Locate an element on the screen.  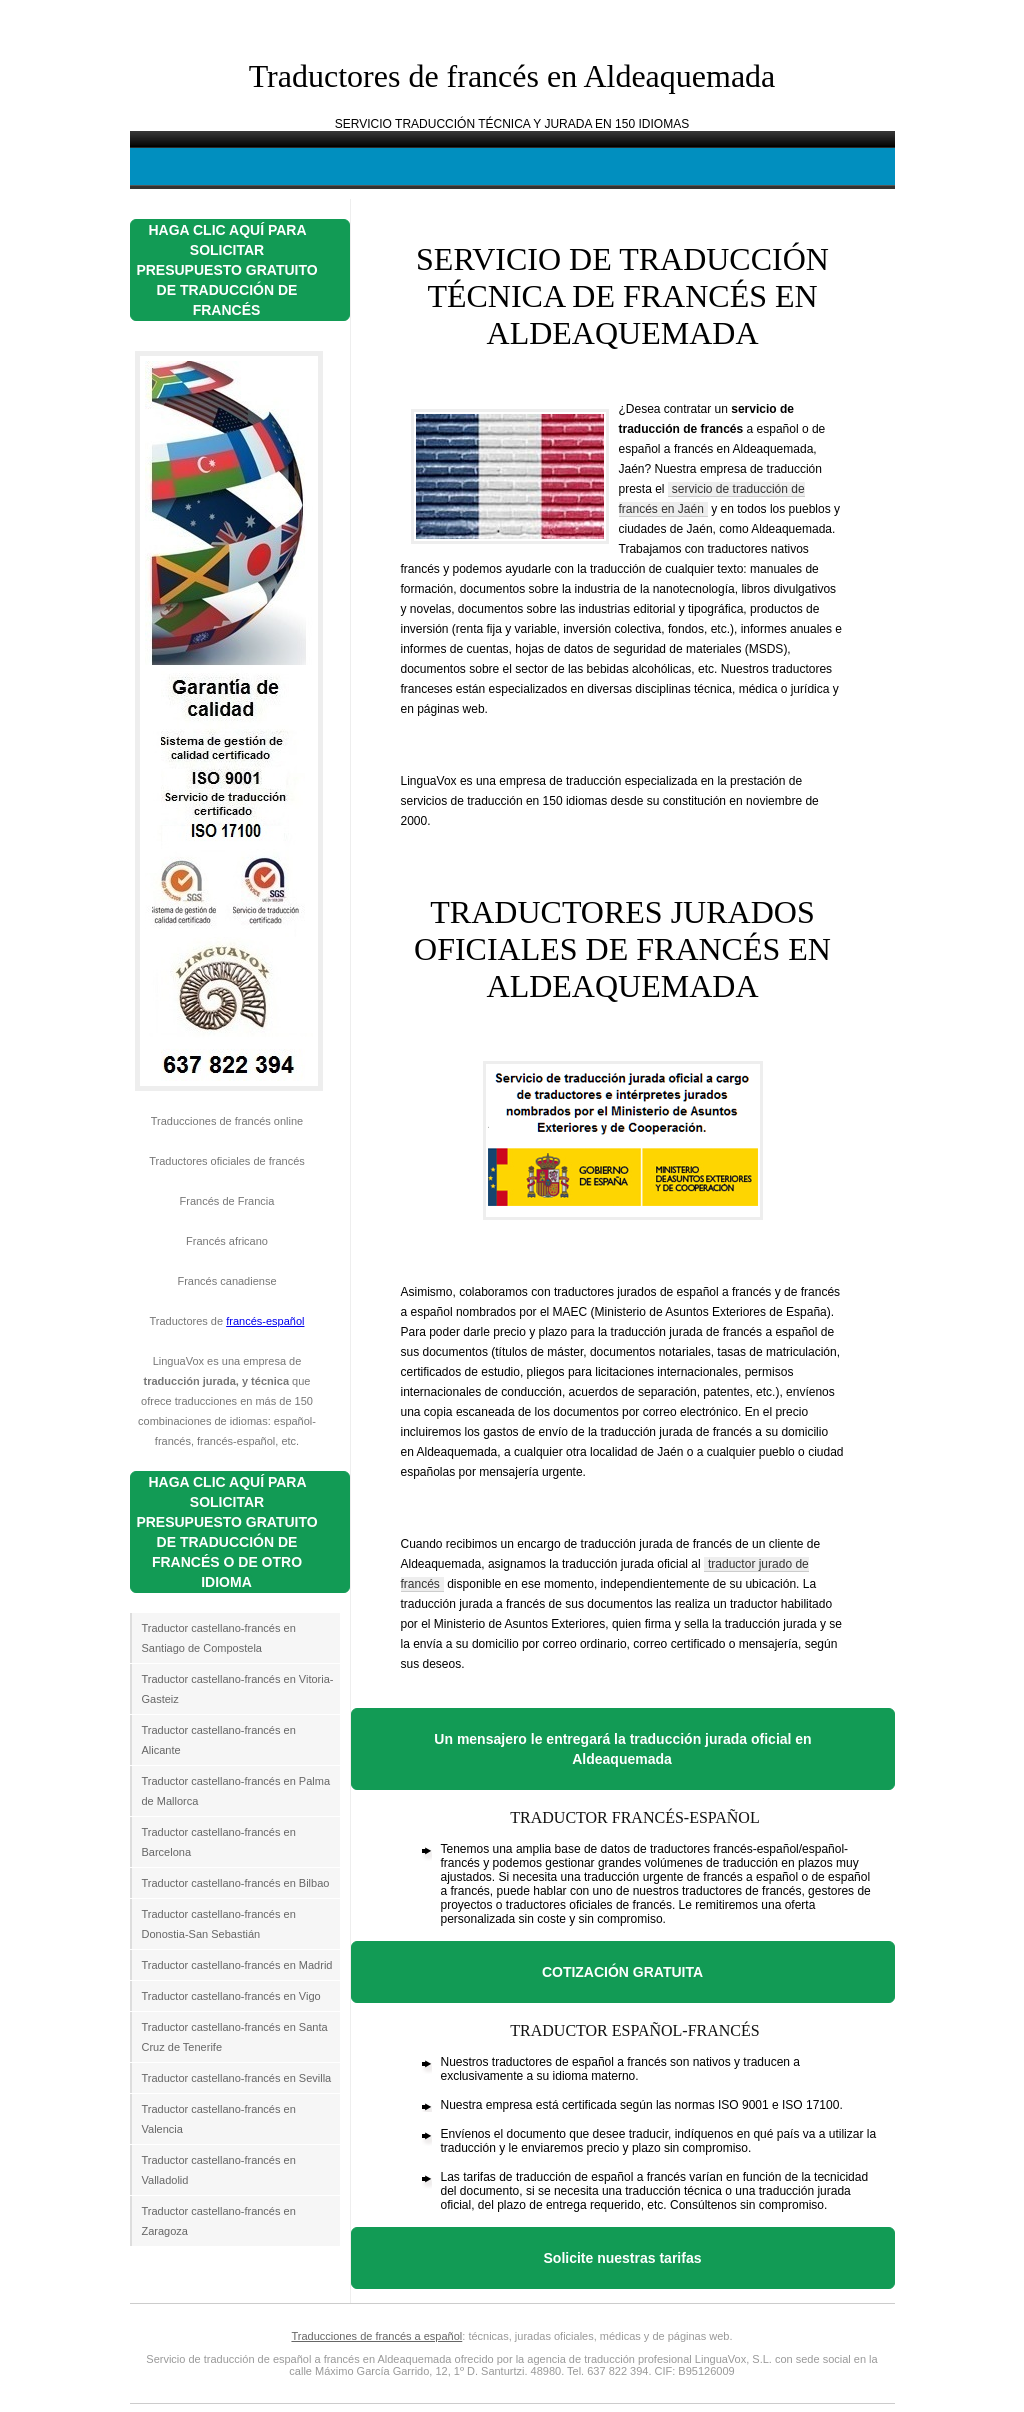
Traductor castellano-francés en Vitoria-Gasteiz is located at coordinates (238, 1689).